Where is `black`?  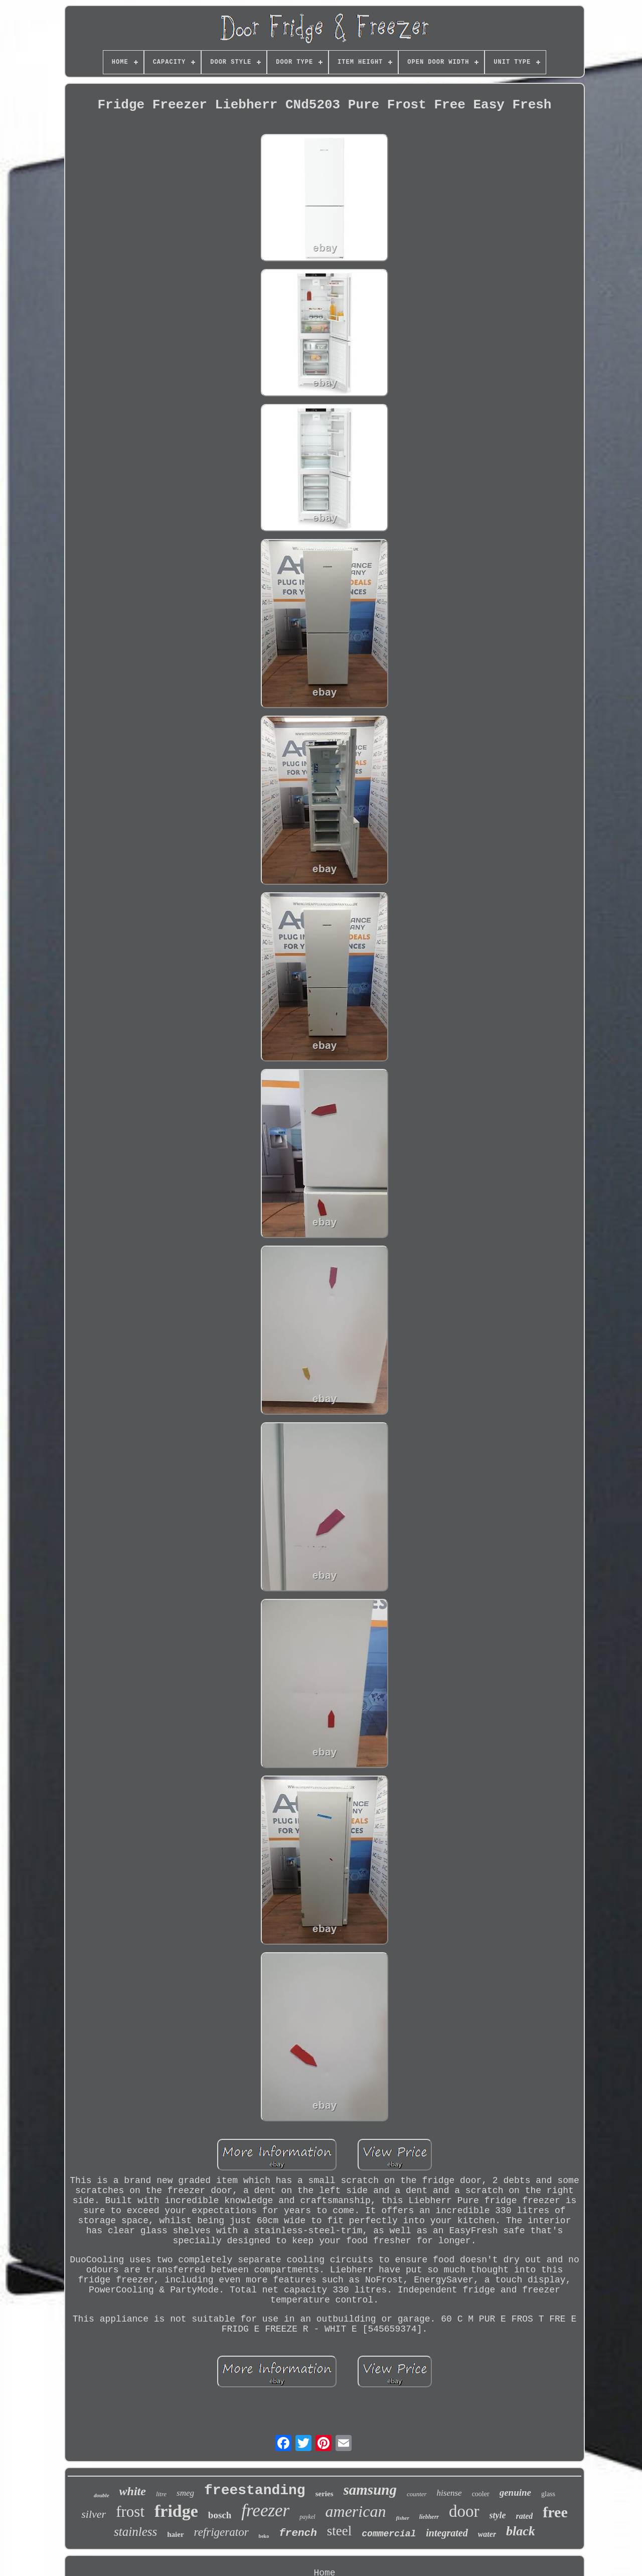
black is located at coordinates (520, 2531).